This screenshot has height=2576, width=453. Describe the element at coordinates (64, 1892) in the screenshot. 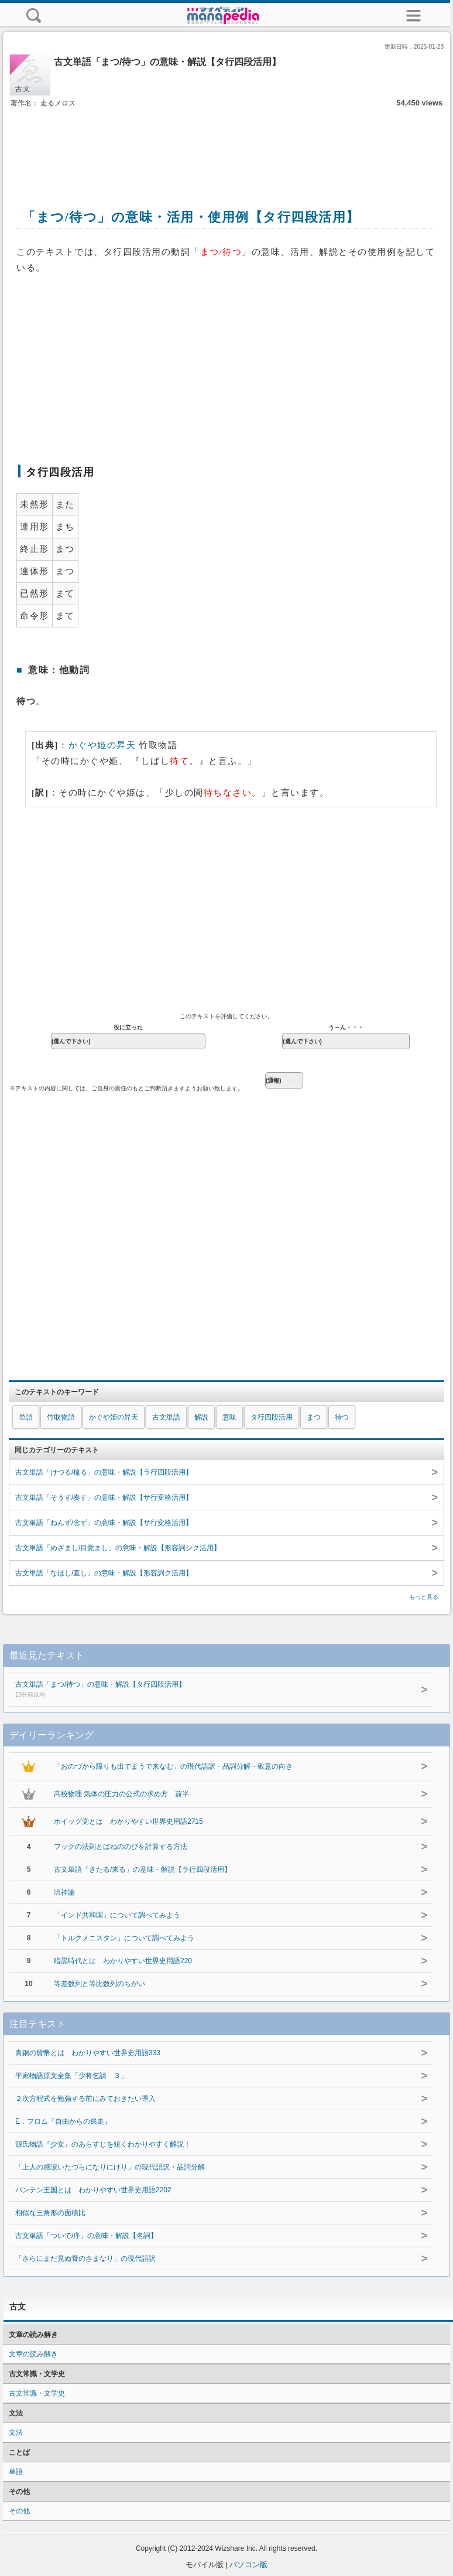

I see `汎神論` at that location.